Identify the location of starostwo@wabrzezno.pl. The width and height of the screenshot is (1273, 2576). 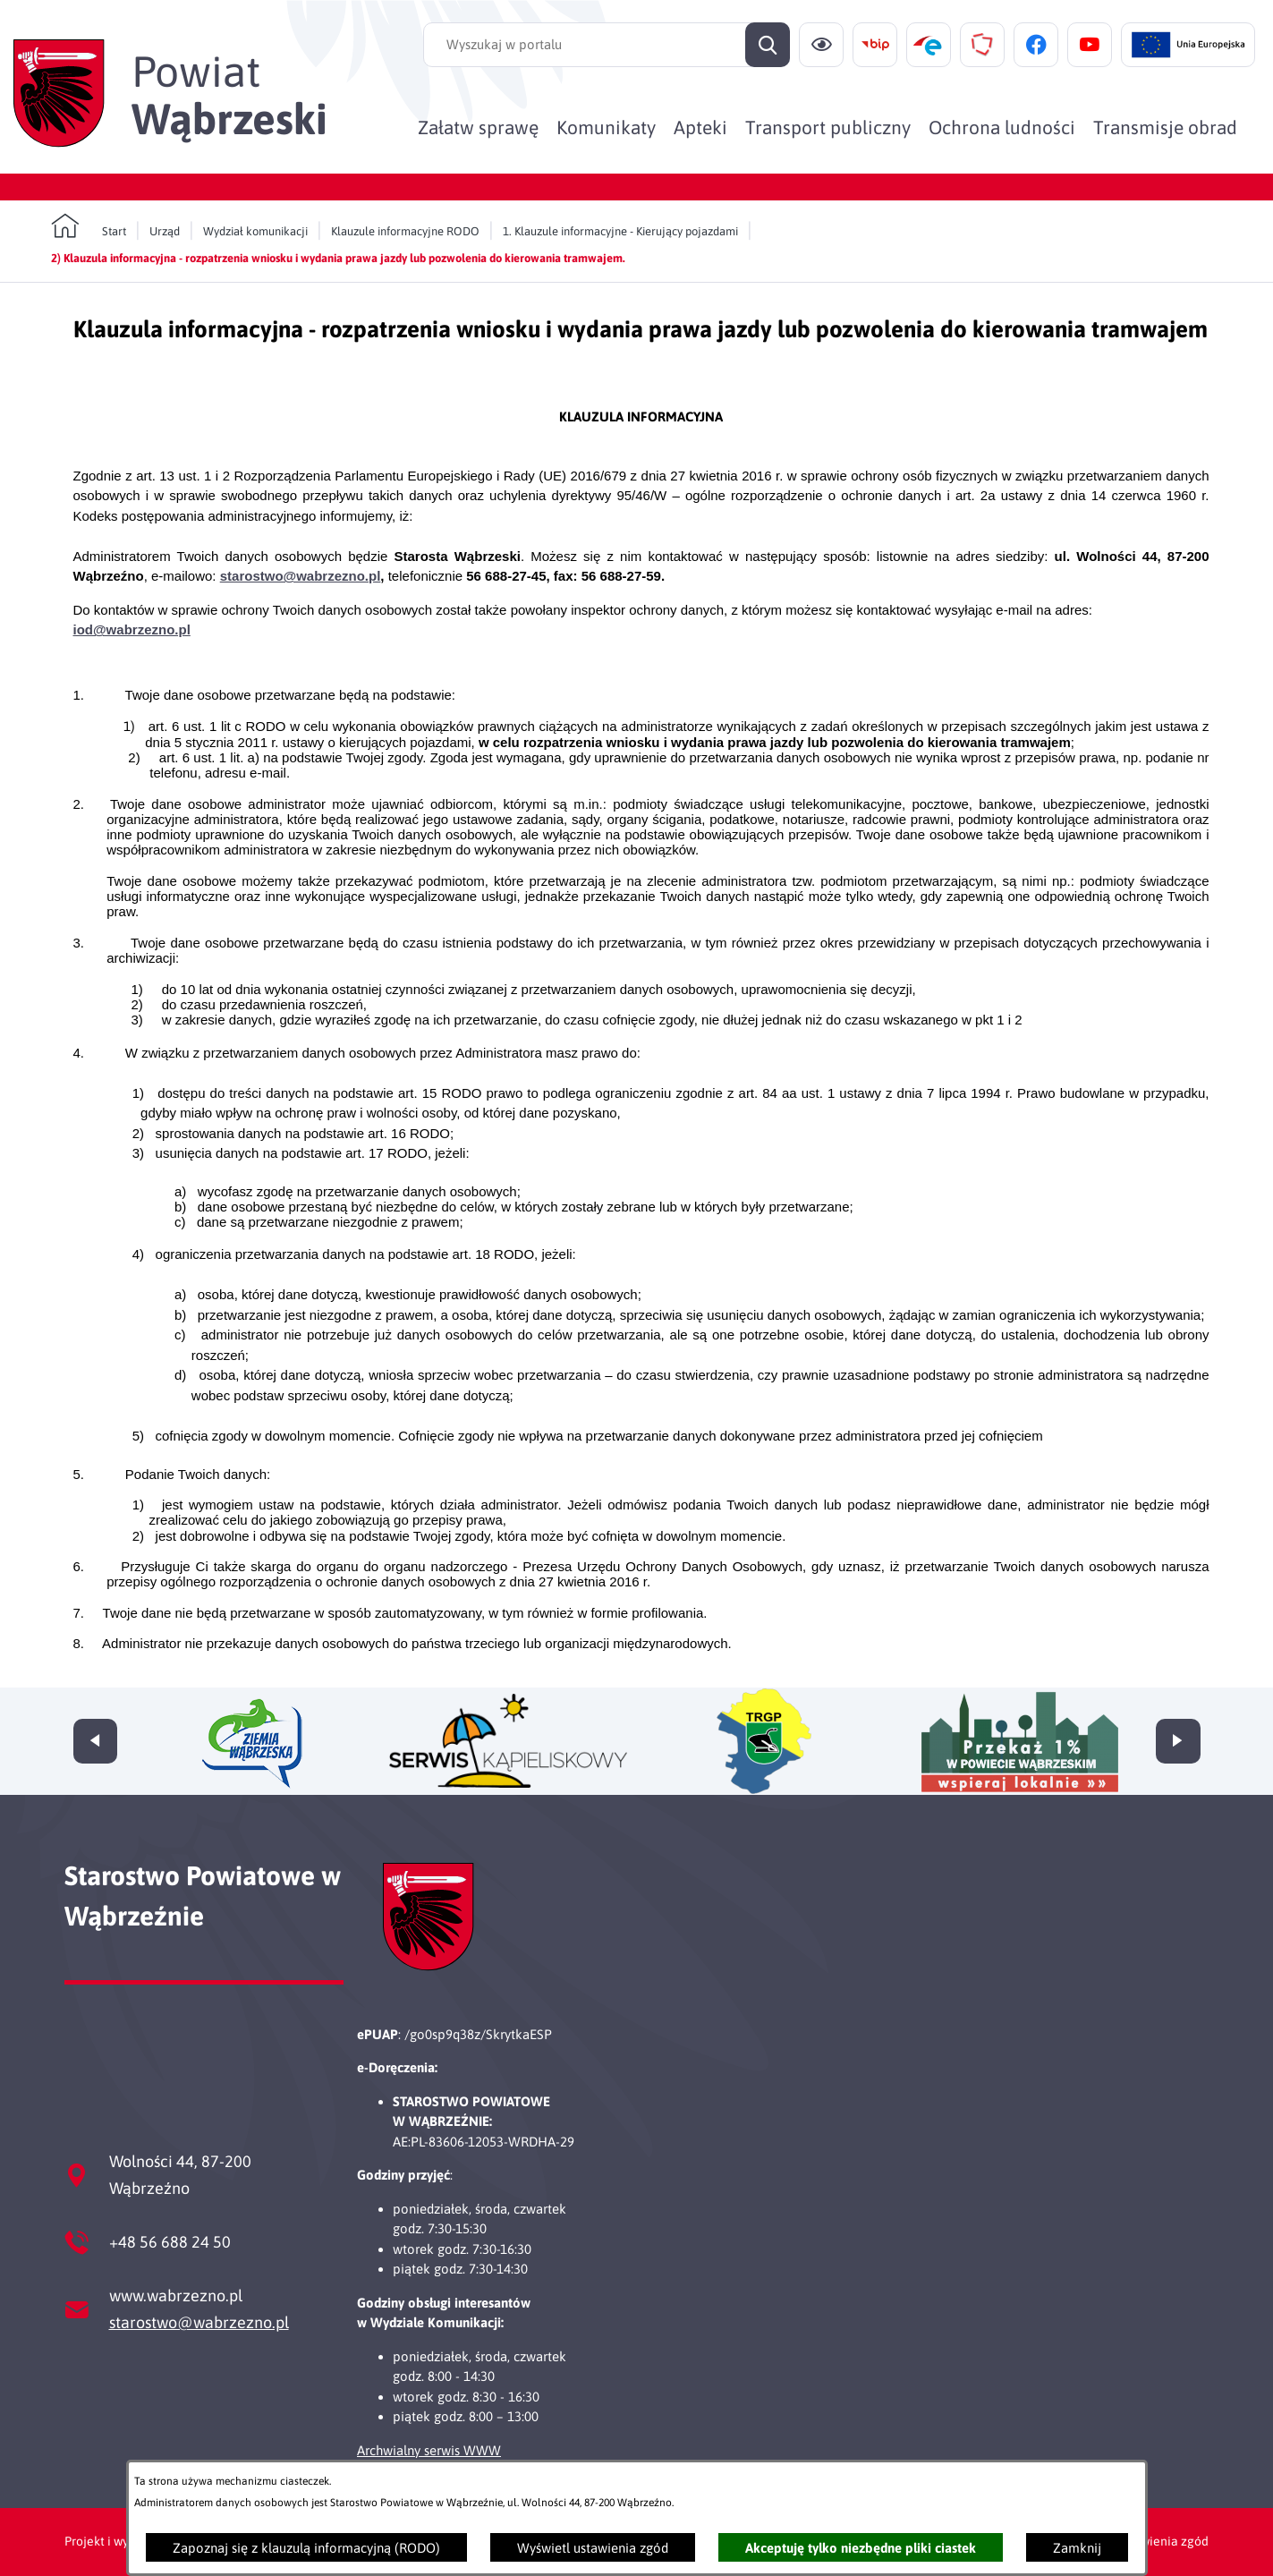
(199, 2322).